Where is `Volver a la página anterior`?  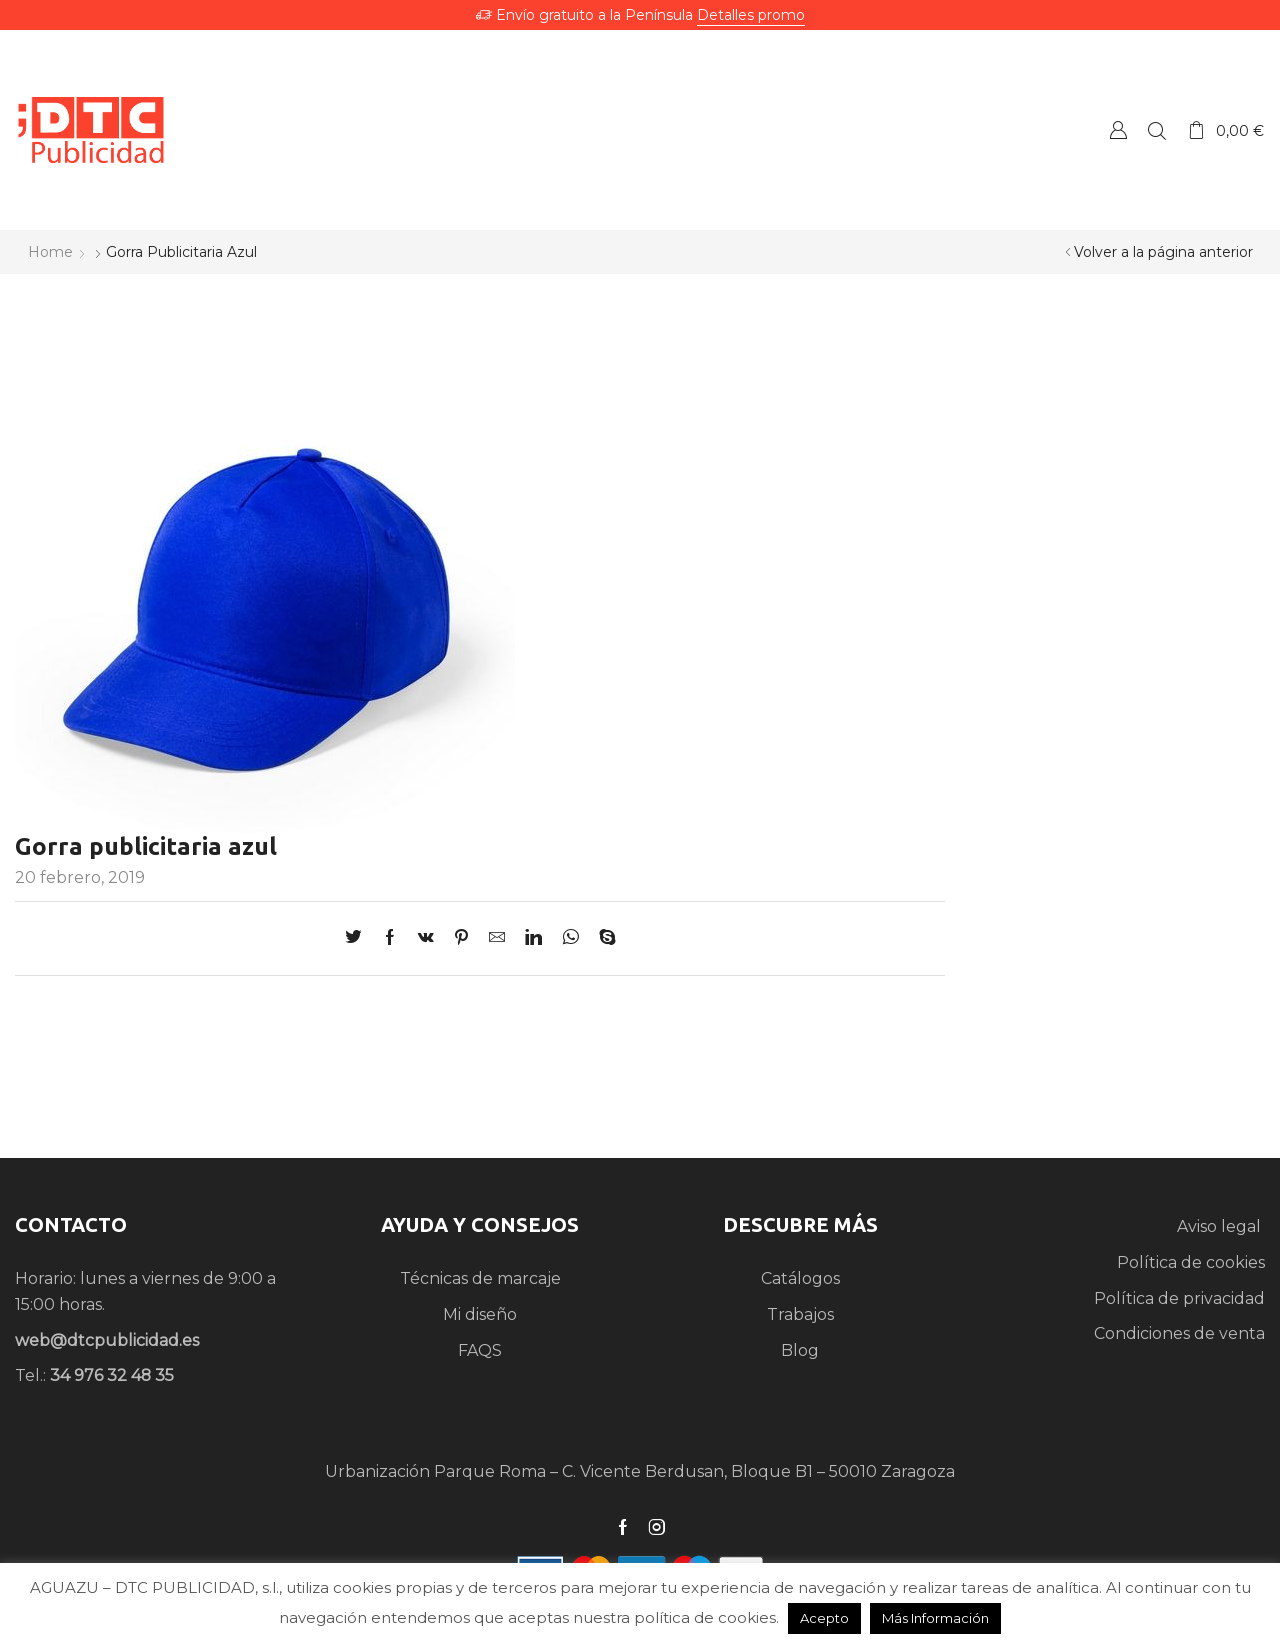
Volver a la página anterior is located at coordinates (1163, 252).